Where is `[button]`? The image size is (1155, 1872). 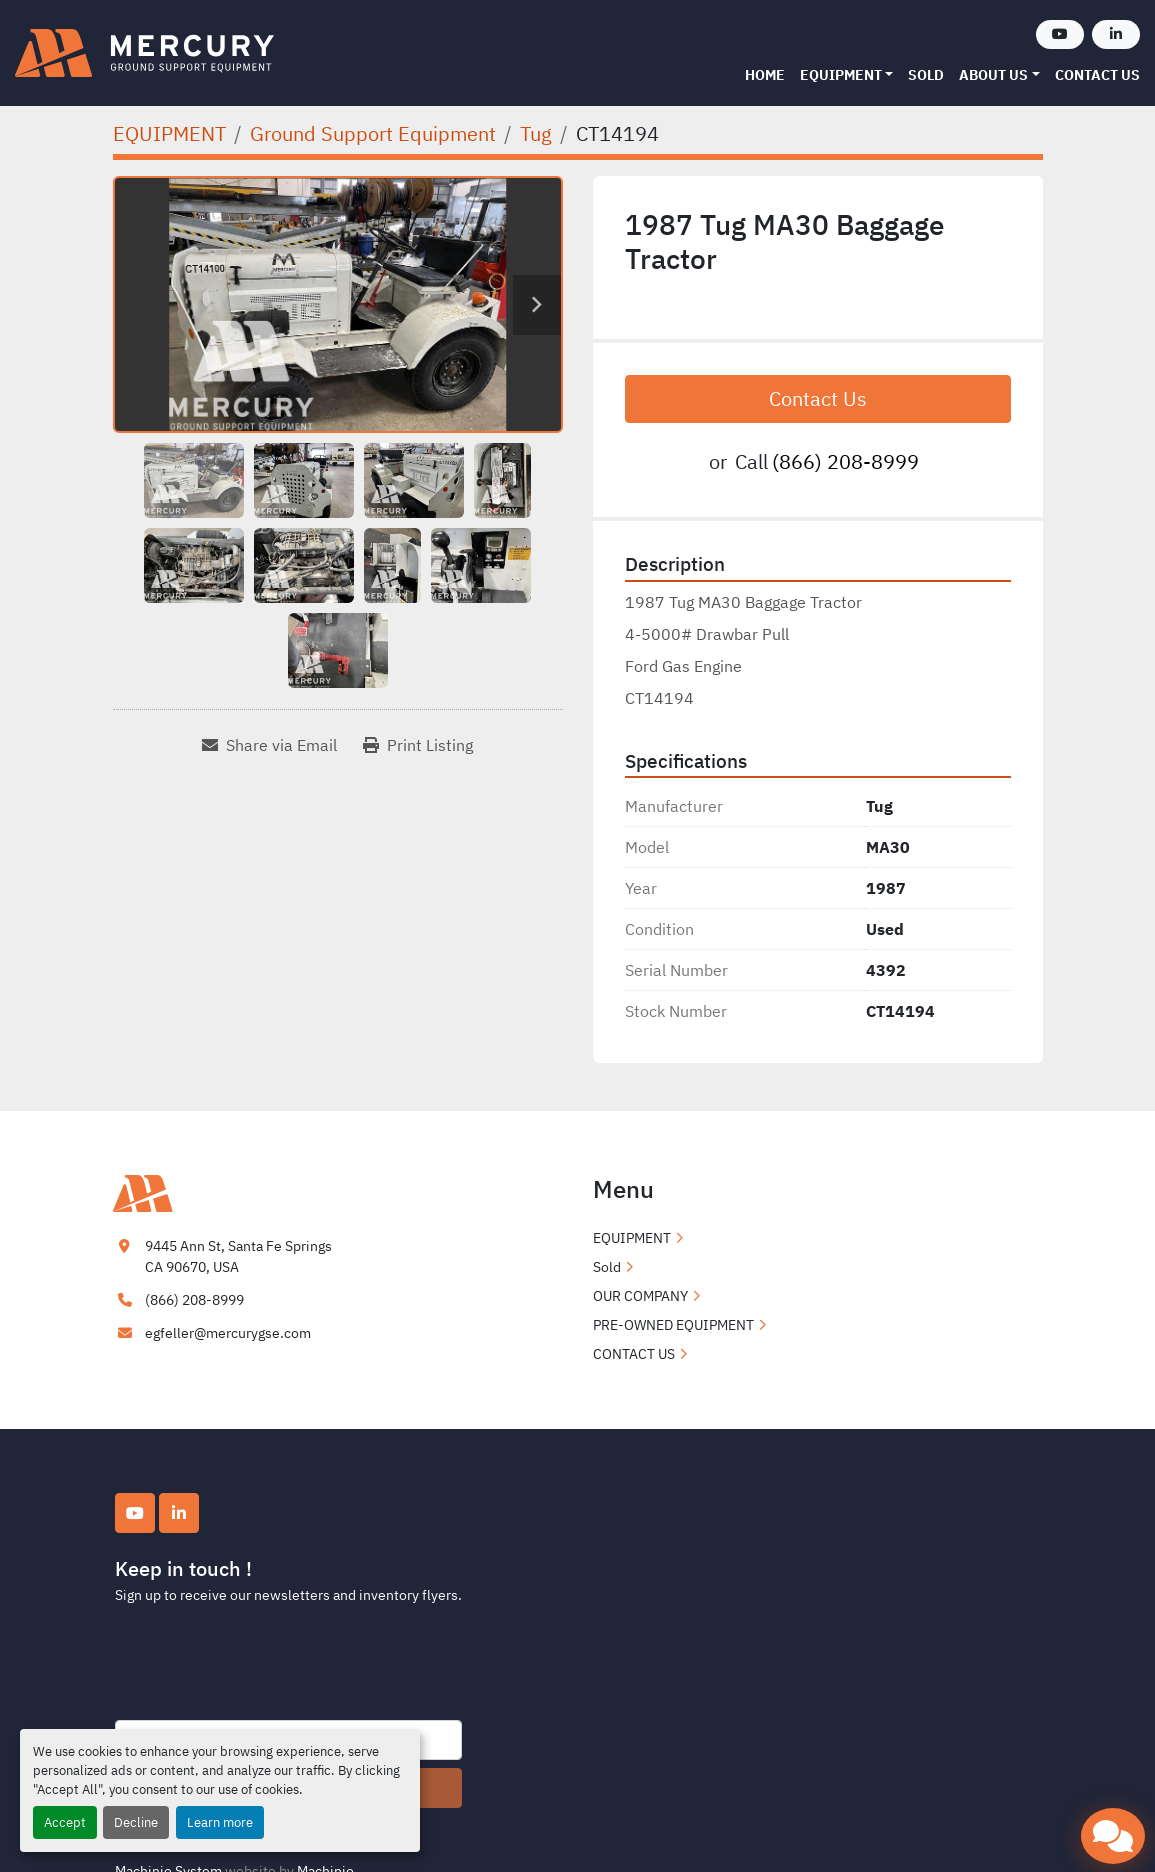
[button] is located at coordinates (847, 75).